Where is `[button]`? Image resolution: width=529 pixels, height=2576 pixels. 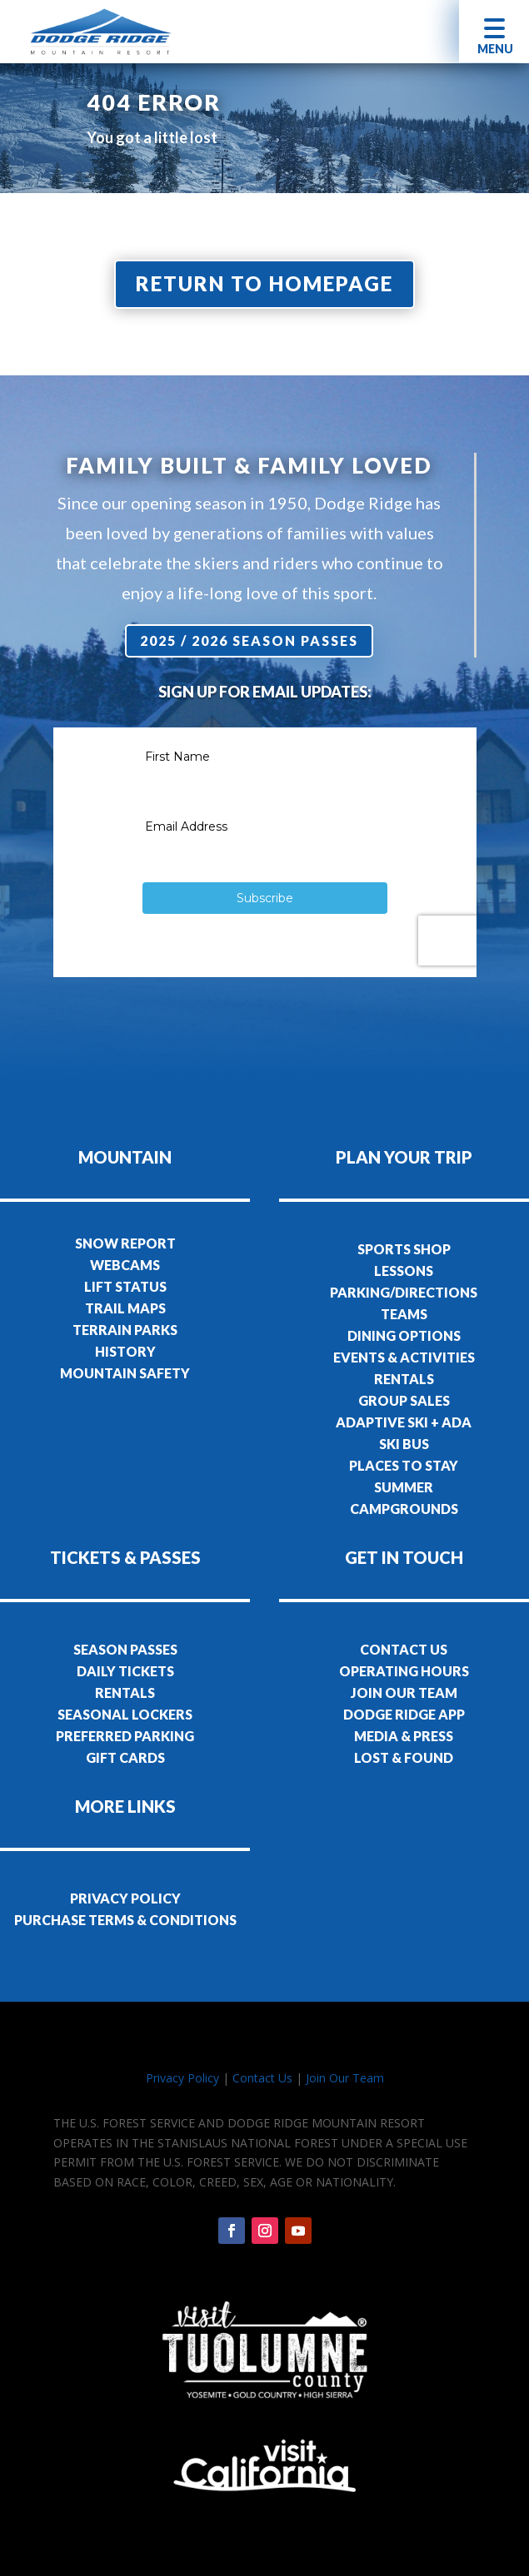
[button] is located at coordinates (494, 31).